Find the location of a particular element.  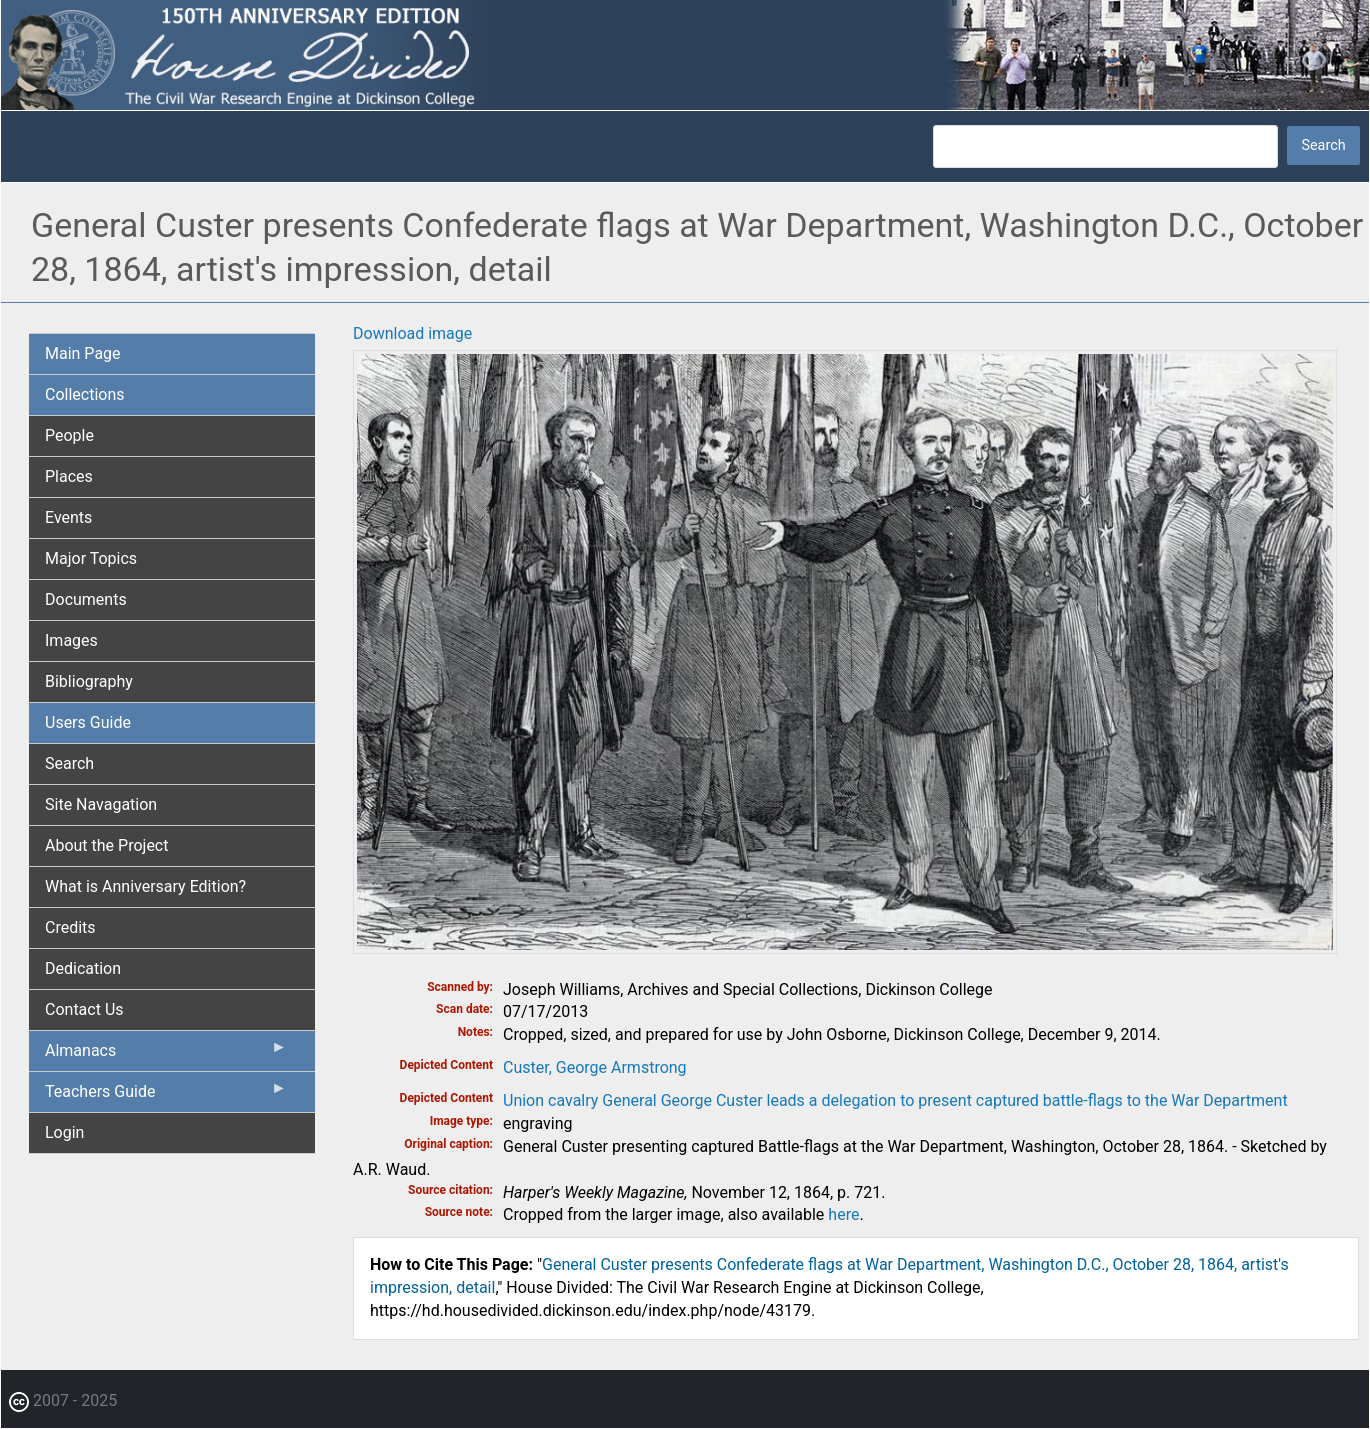

Contact Us [menuitem] is located at coordinates (84, 1009).